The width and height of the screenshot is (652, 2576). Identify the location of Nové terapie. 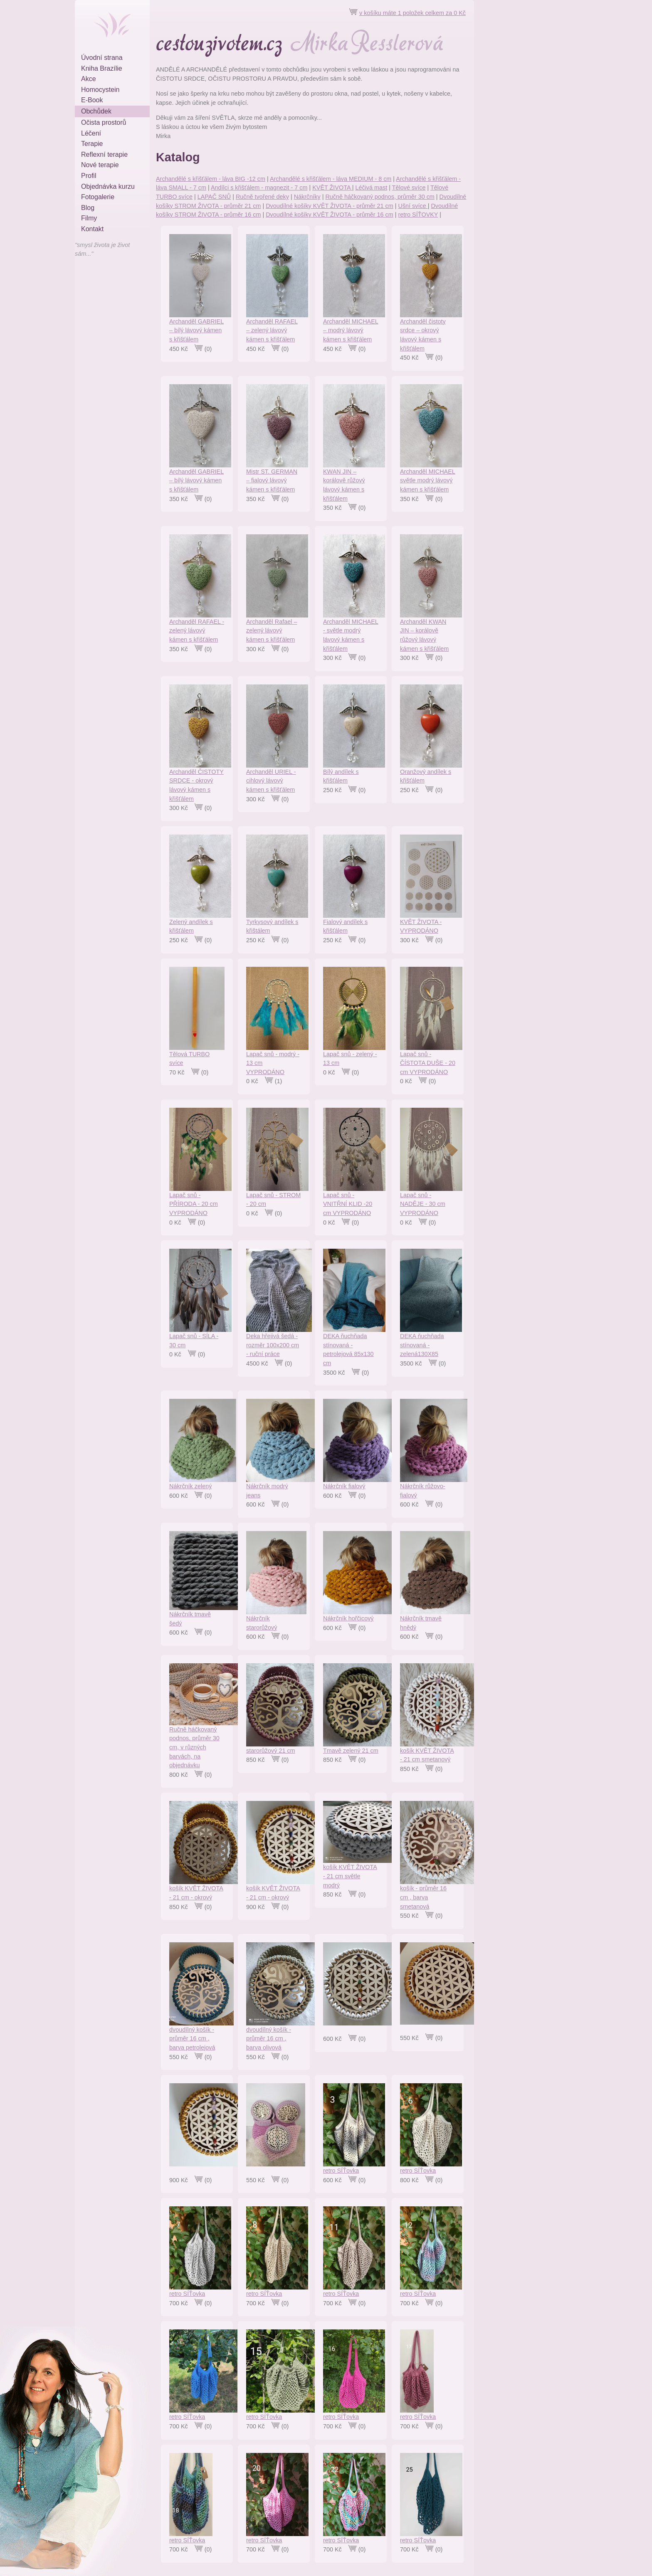
(100, 164).